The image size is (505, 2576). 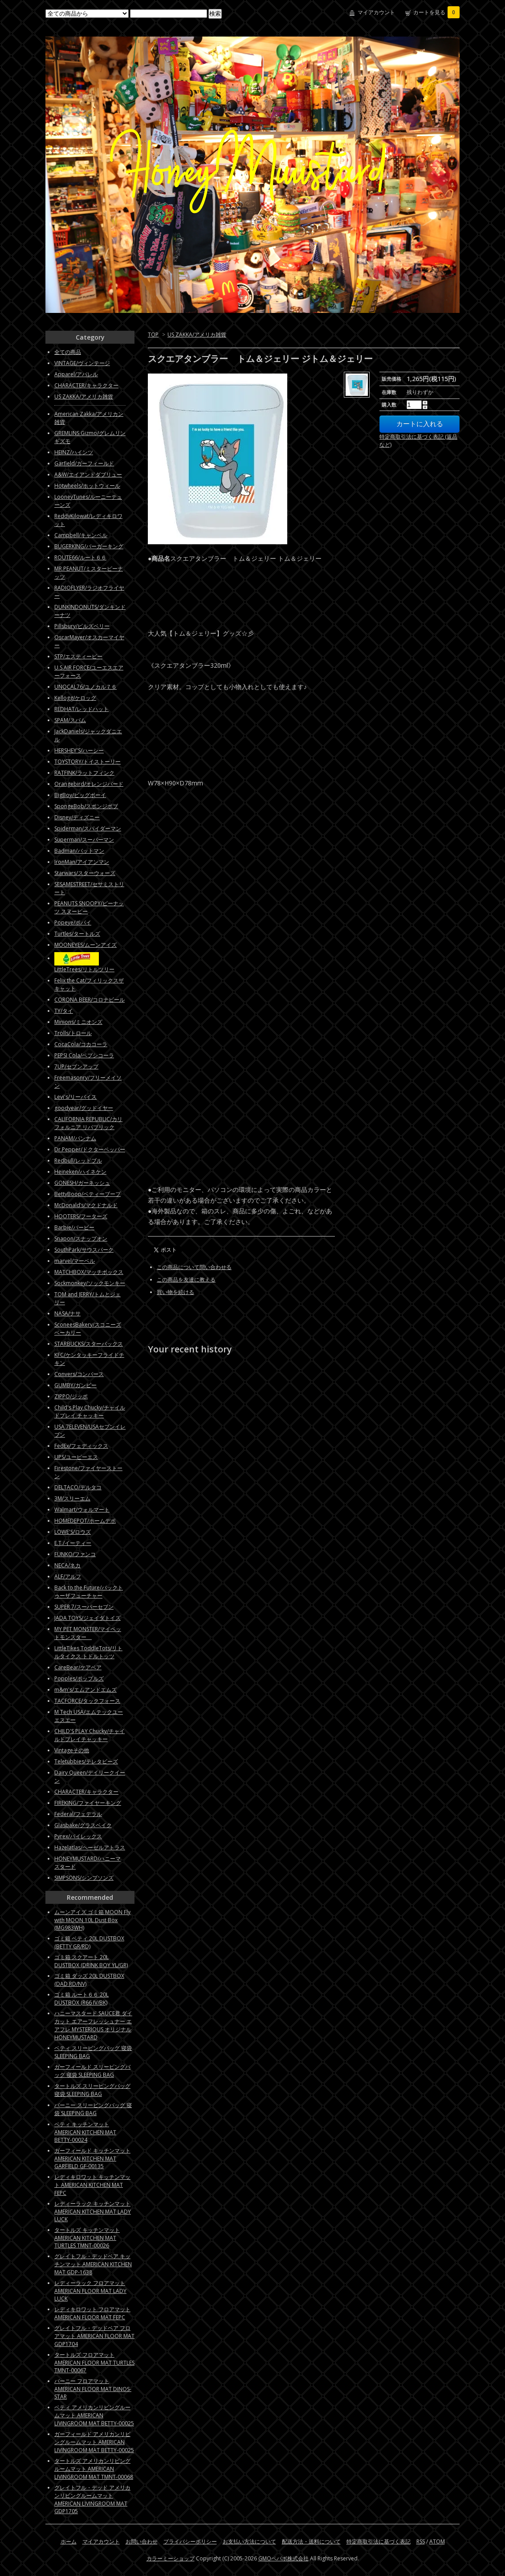 What do you see at coordinates (194, 1267) in the screenshot?
I see `この商品について問い合わせる` at bounding box center [194, 1267].